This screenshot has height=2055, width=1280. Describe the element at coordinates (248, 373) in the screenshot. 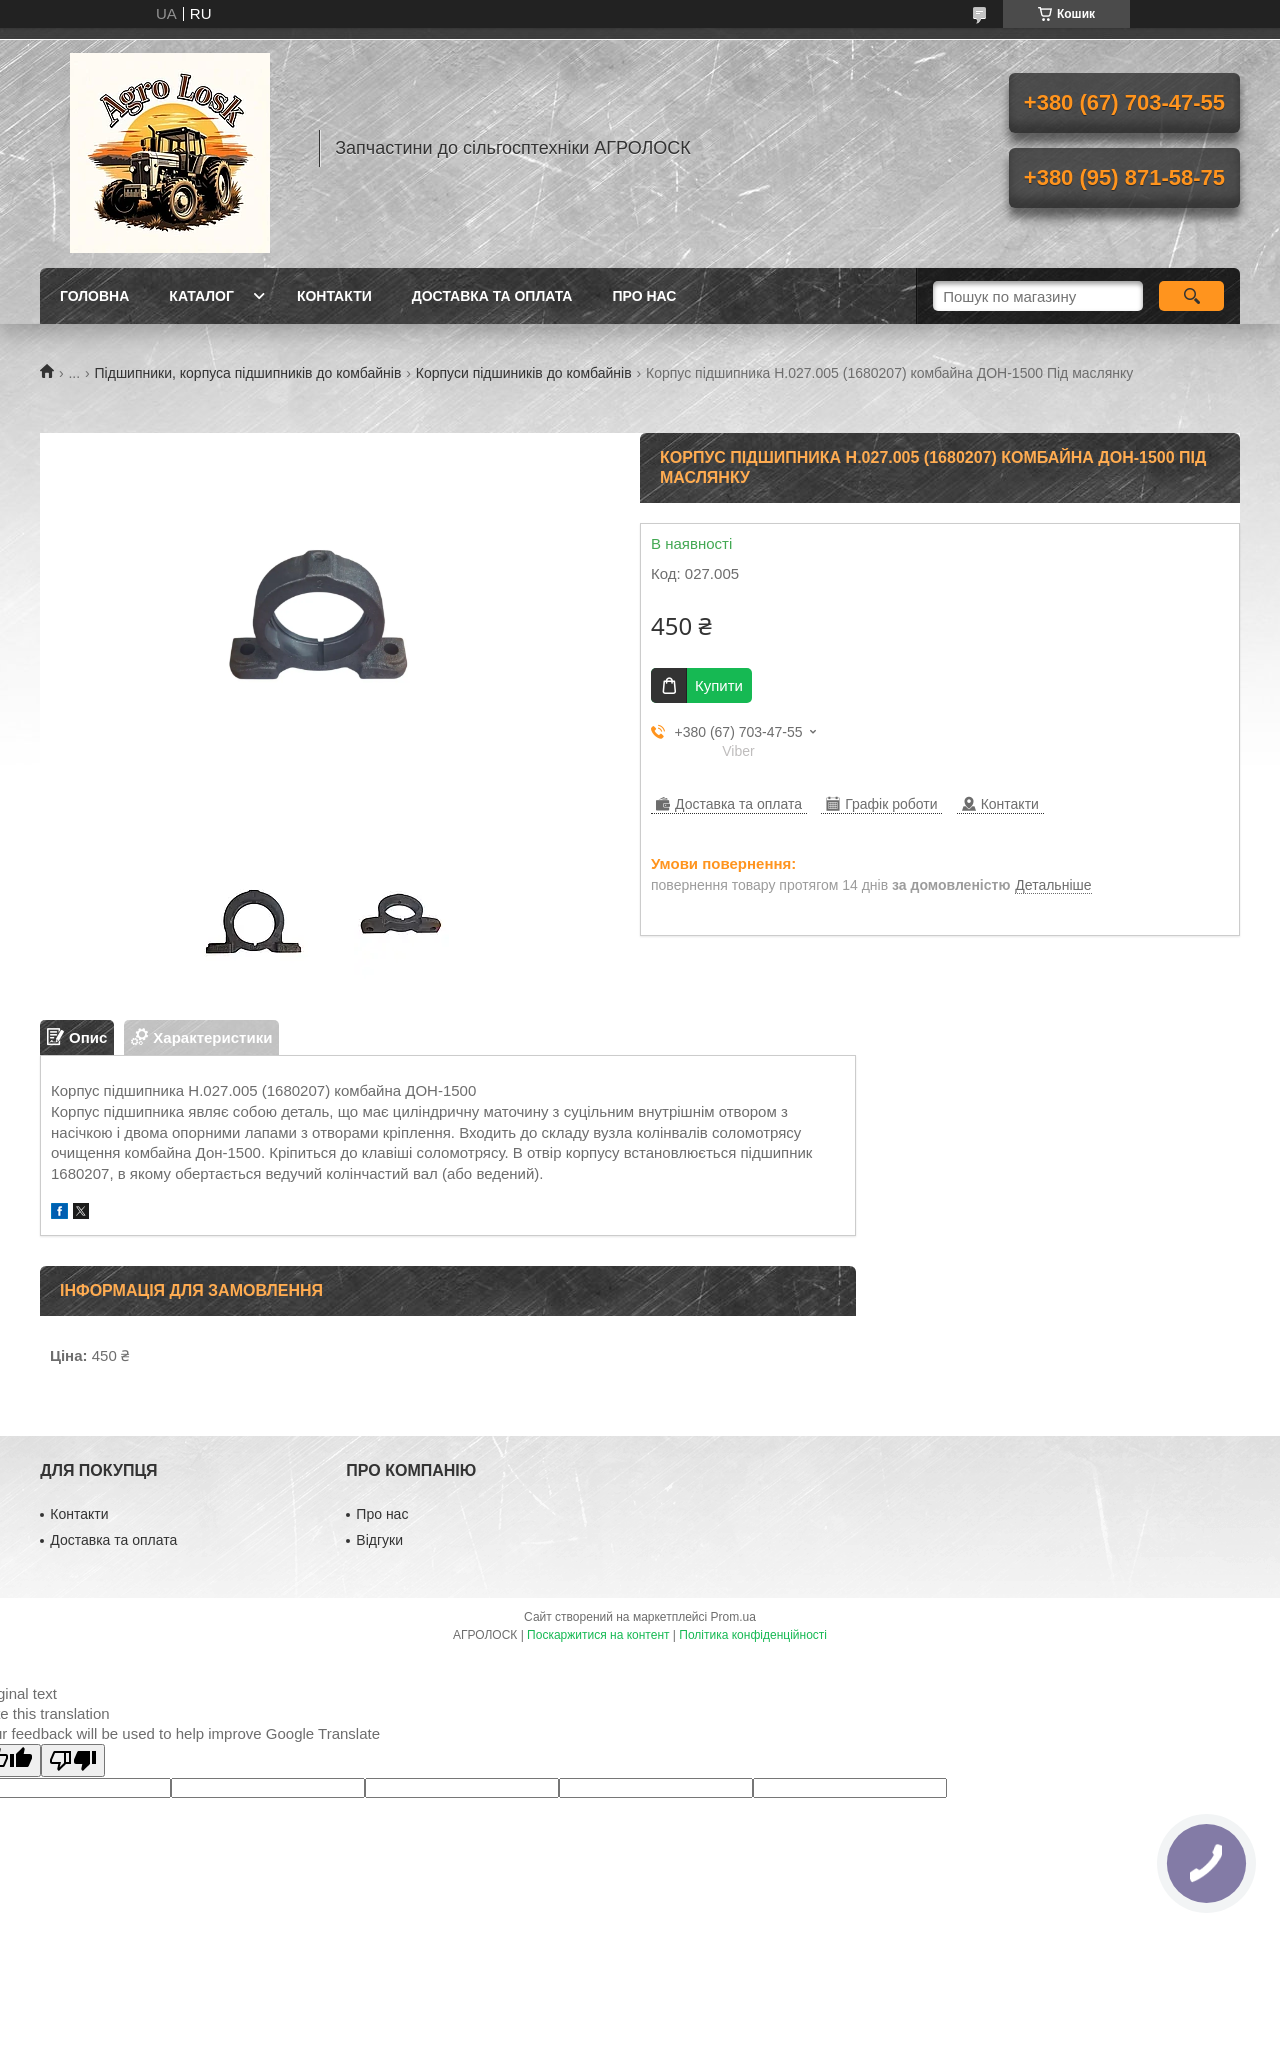

I see `Підшипники, корпуса підшипників до комбайнів` at that location.